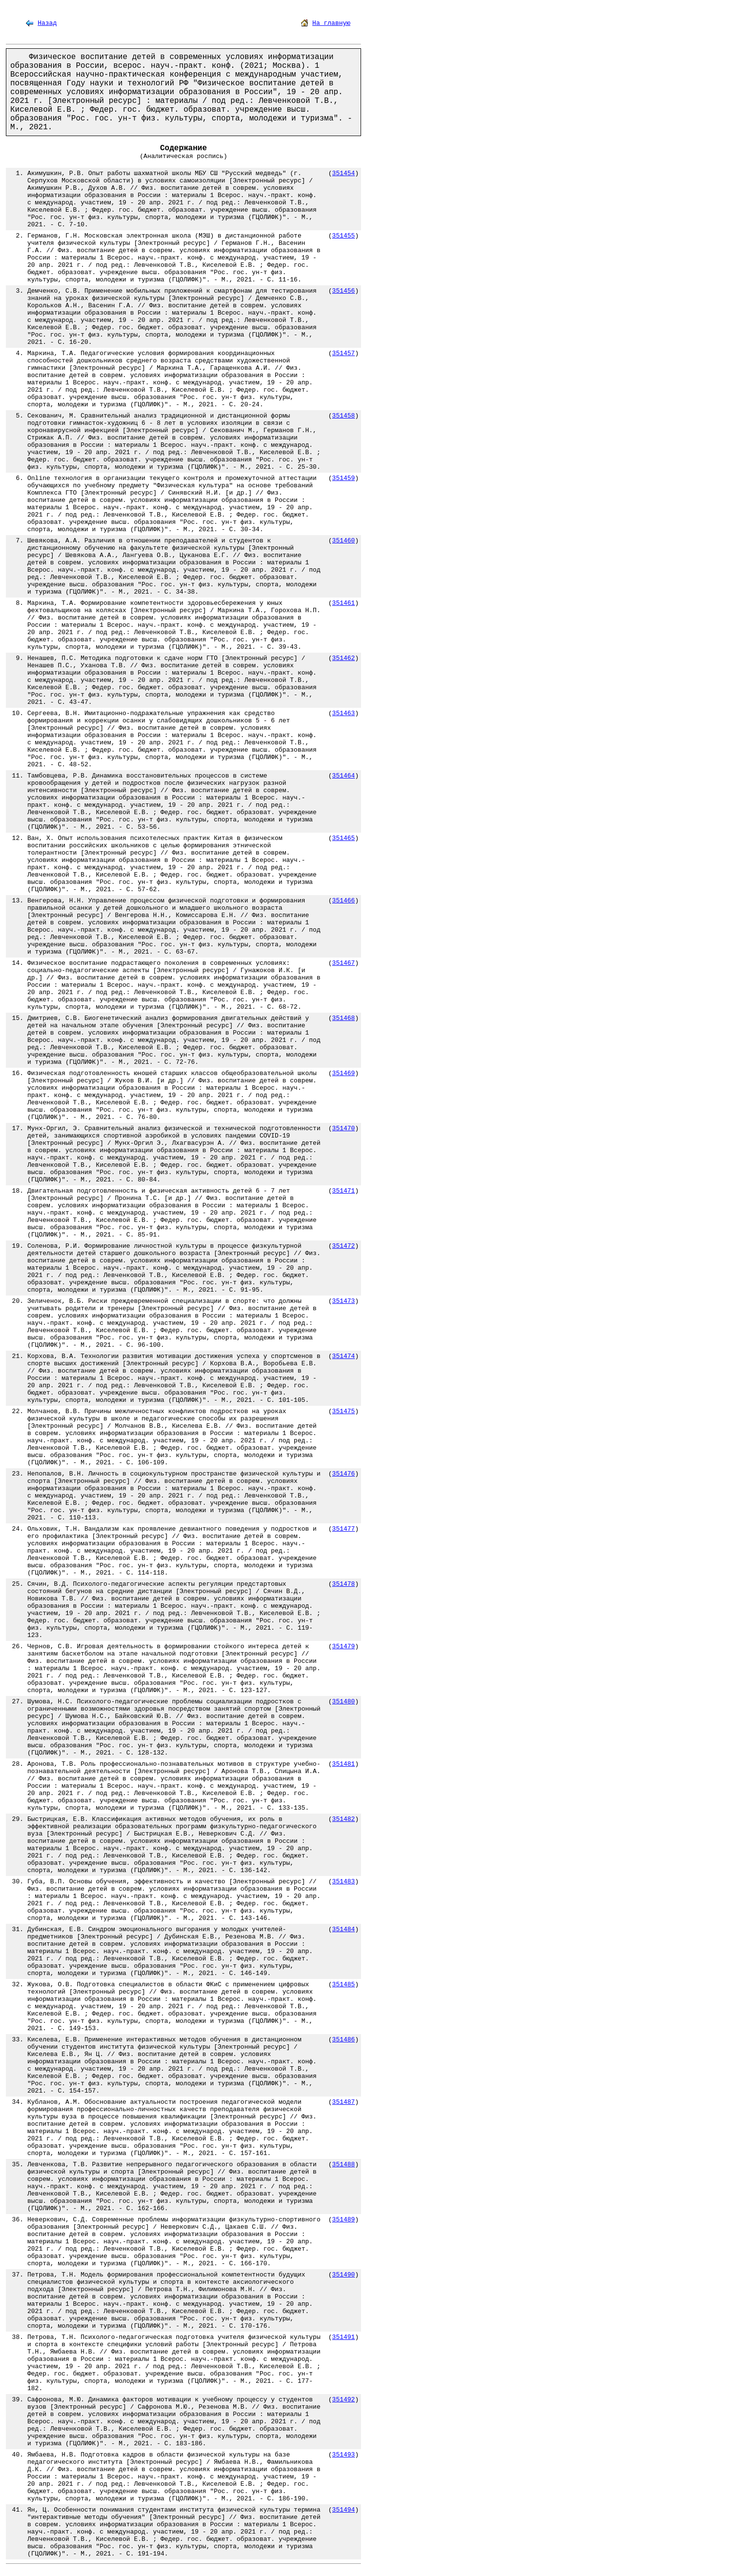 This screenshot has width=747, height=2576. Describe the element at coordinates (343, 1411) in the screenshot. I see `351475` at that location.